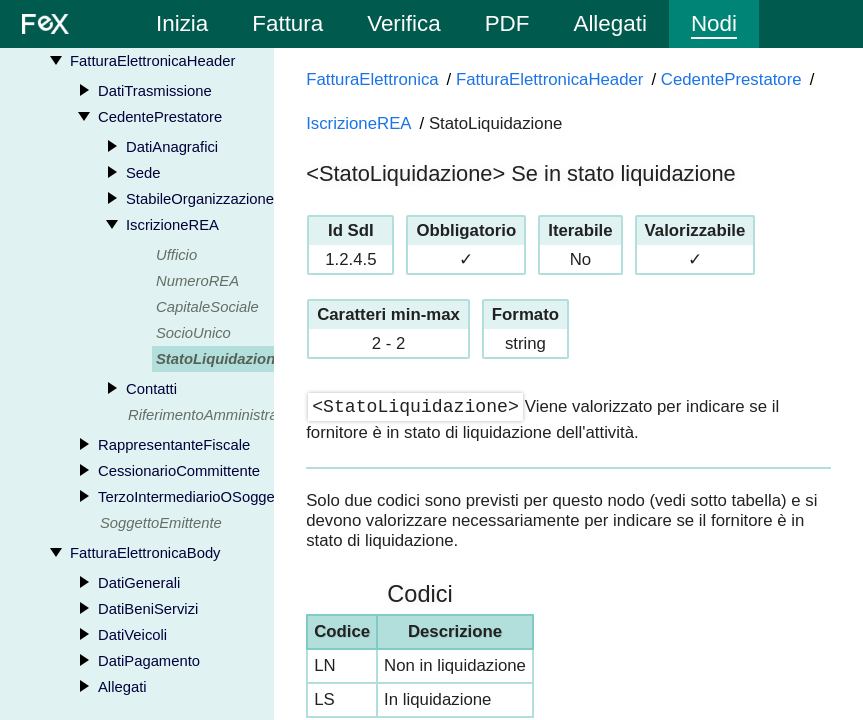  Describe the element at coordinates (149, 661) in the screenshot. I see `DatiPagamento` at that location.